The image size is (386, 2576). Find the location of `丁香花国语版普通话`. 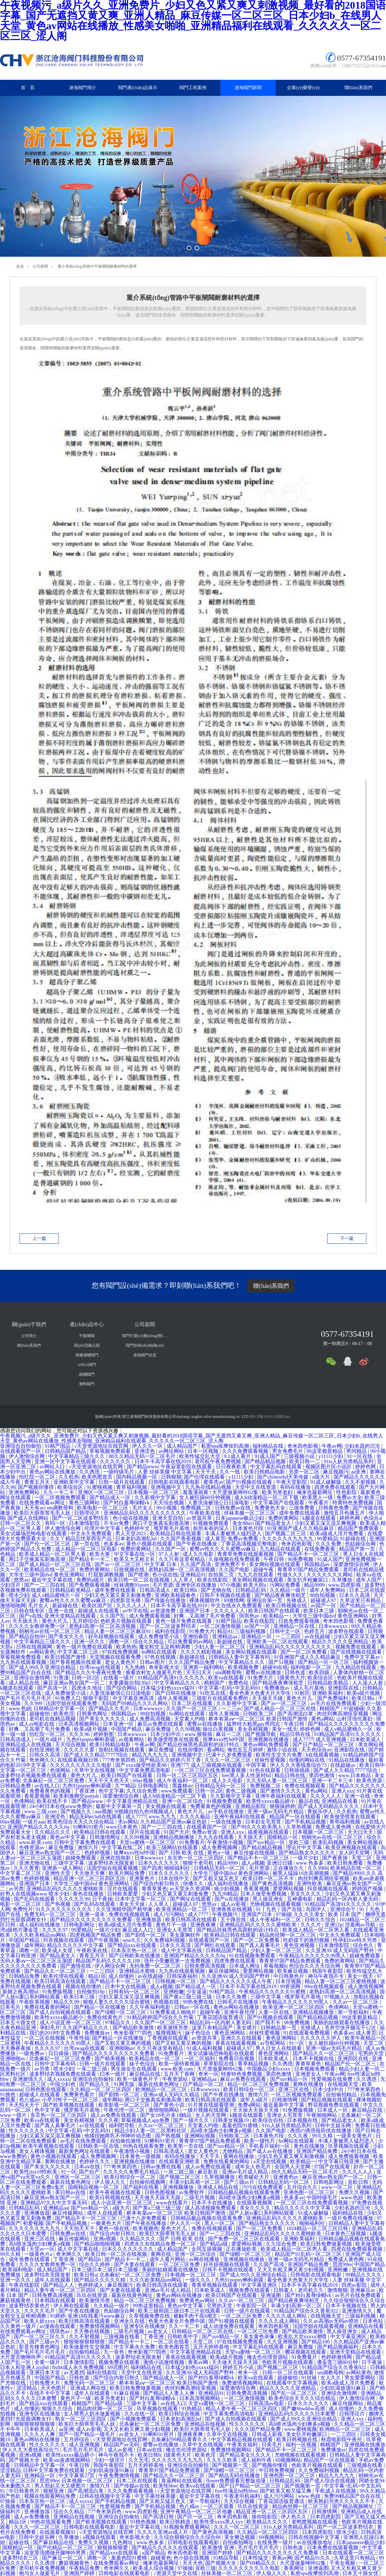

丁香花国语版普通话 is located at coordinates (221, 2017).